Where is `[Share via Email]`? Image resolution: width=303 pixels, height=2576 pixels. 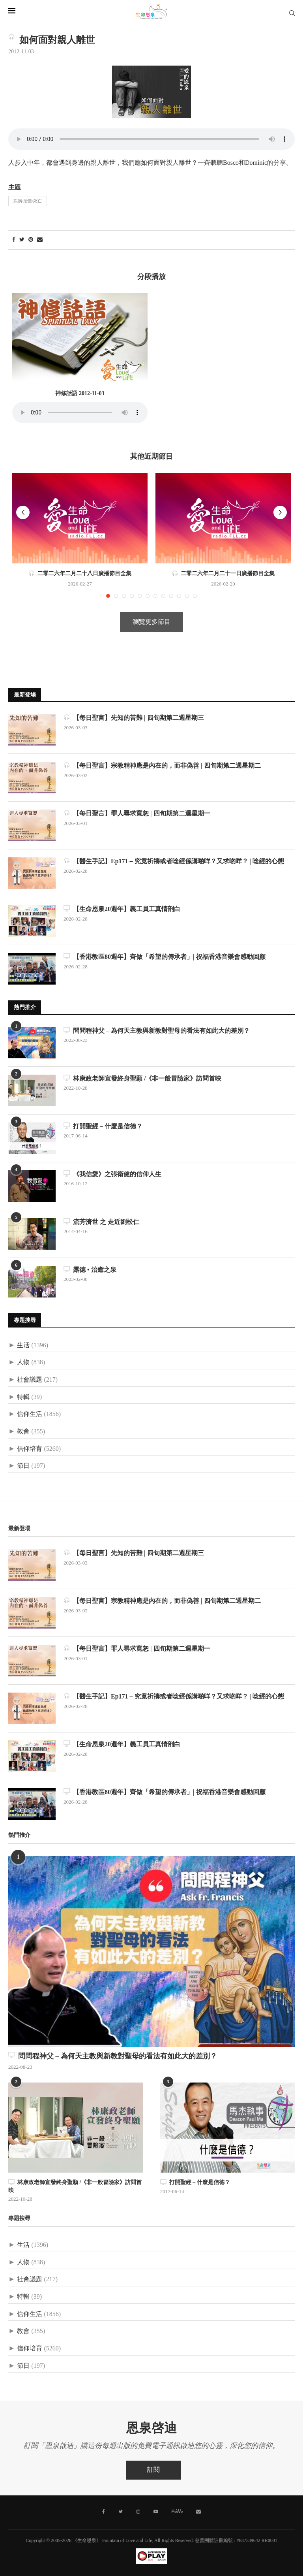
[Share via Email] is located at coordinates (40, 240).